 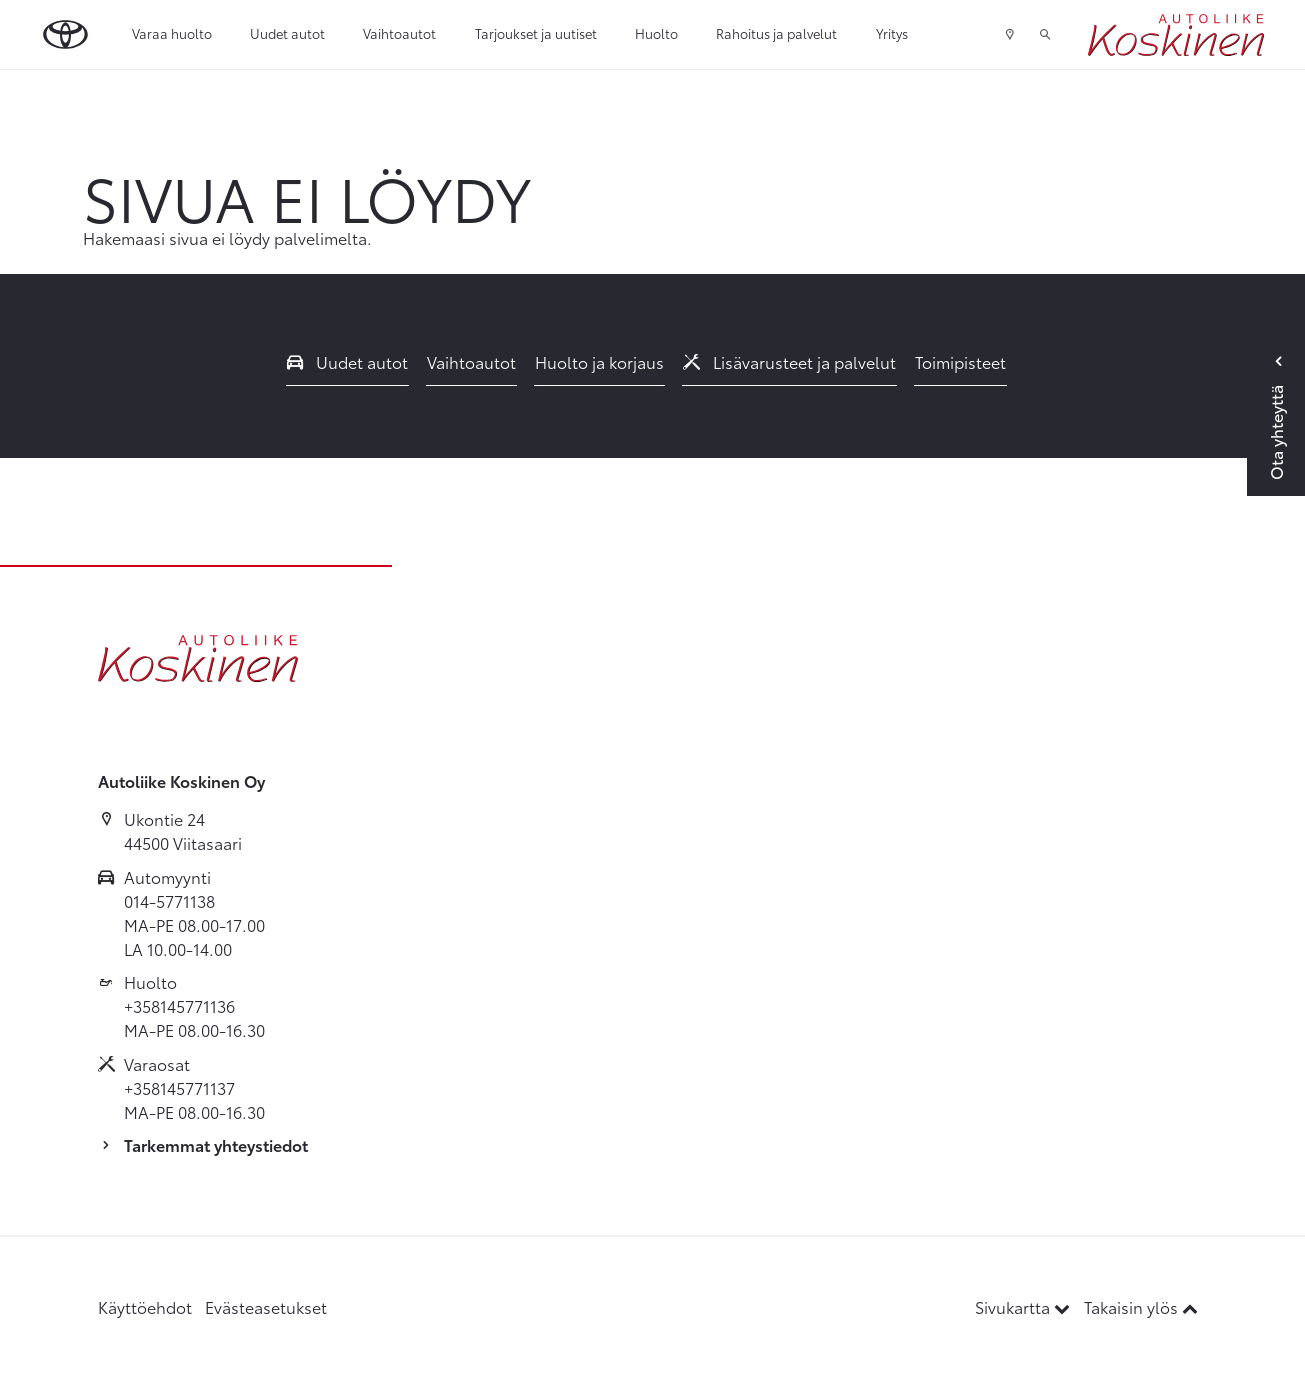 I want to click on Lisävarusteet ja palvelut, so click(x=790, y=361).